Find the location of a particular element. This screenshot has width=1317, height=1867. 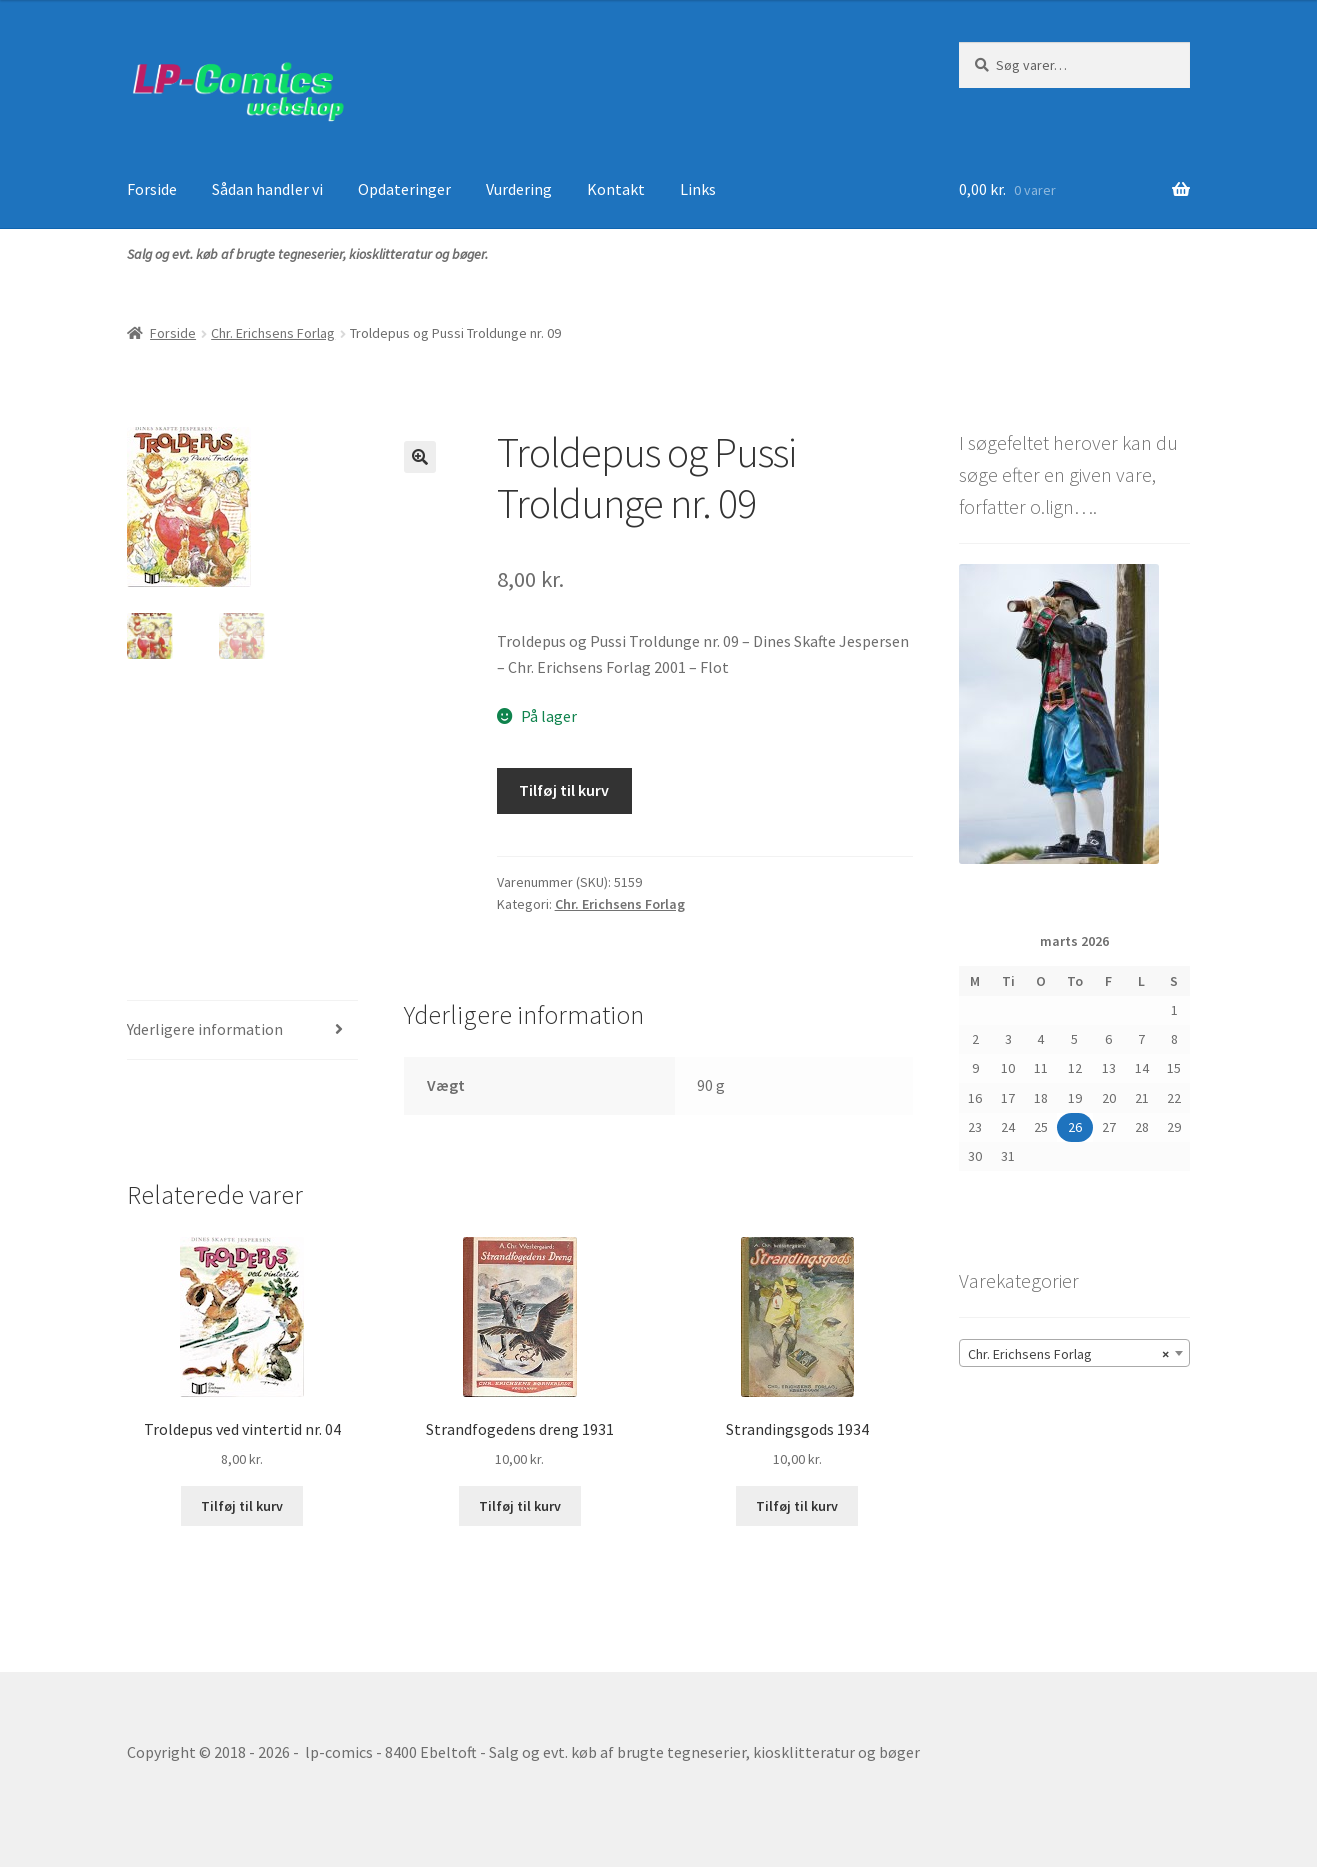

[button] is located at coordinates (420, 457).